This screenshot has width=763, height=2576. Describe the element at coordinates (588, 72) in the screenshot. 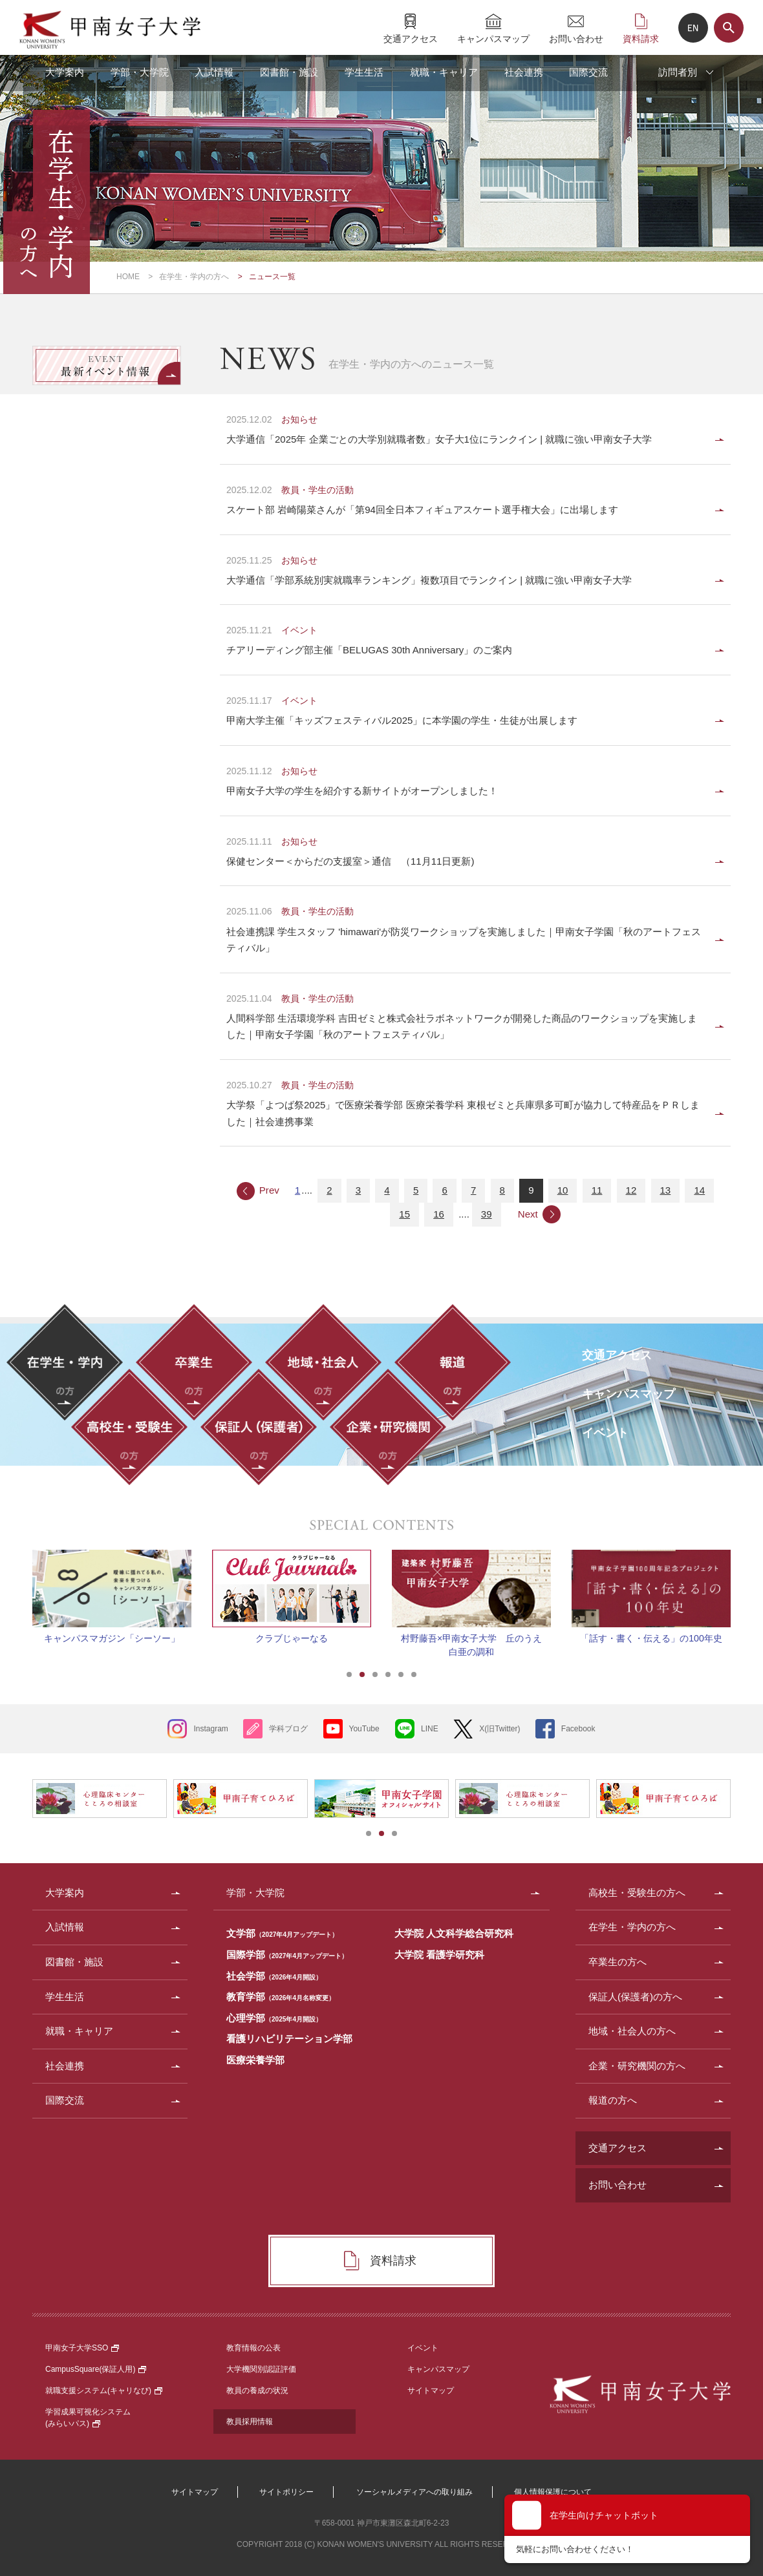

I see `国際交流` at that location.